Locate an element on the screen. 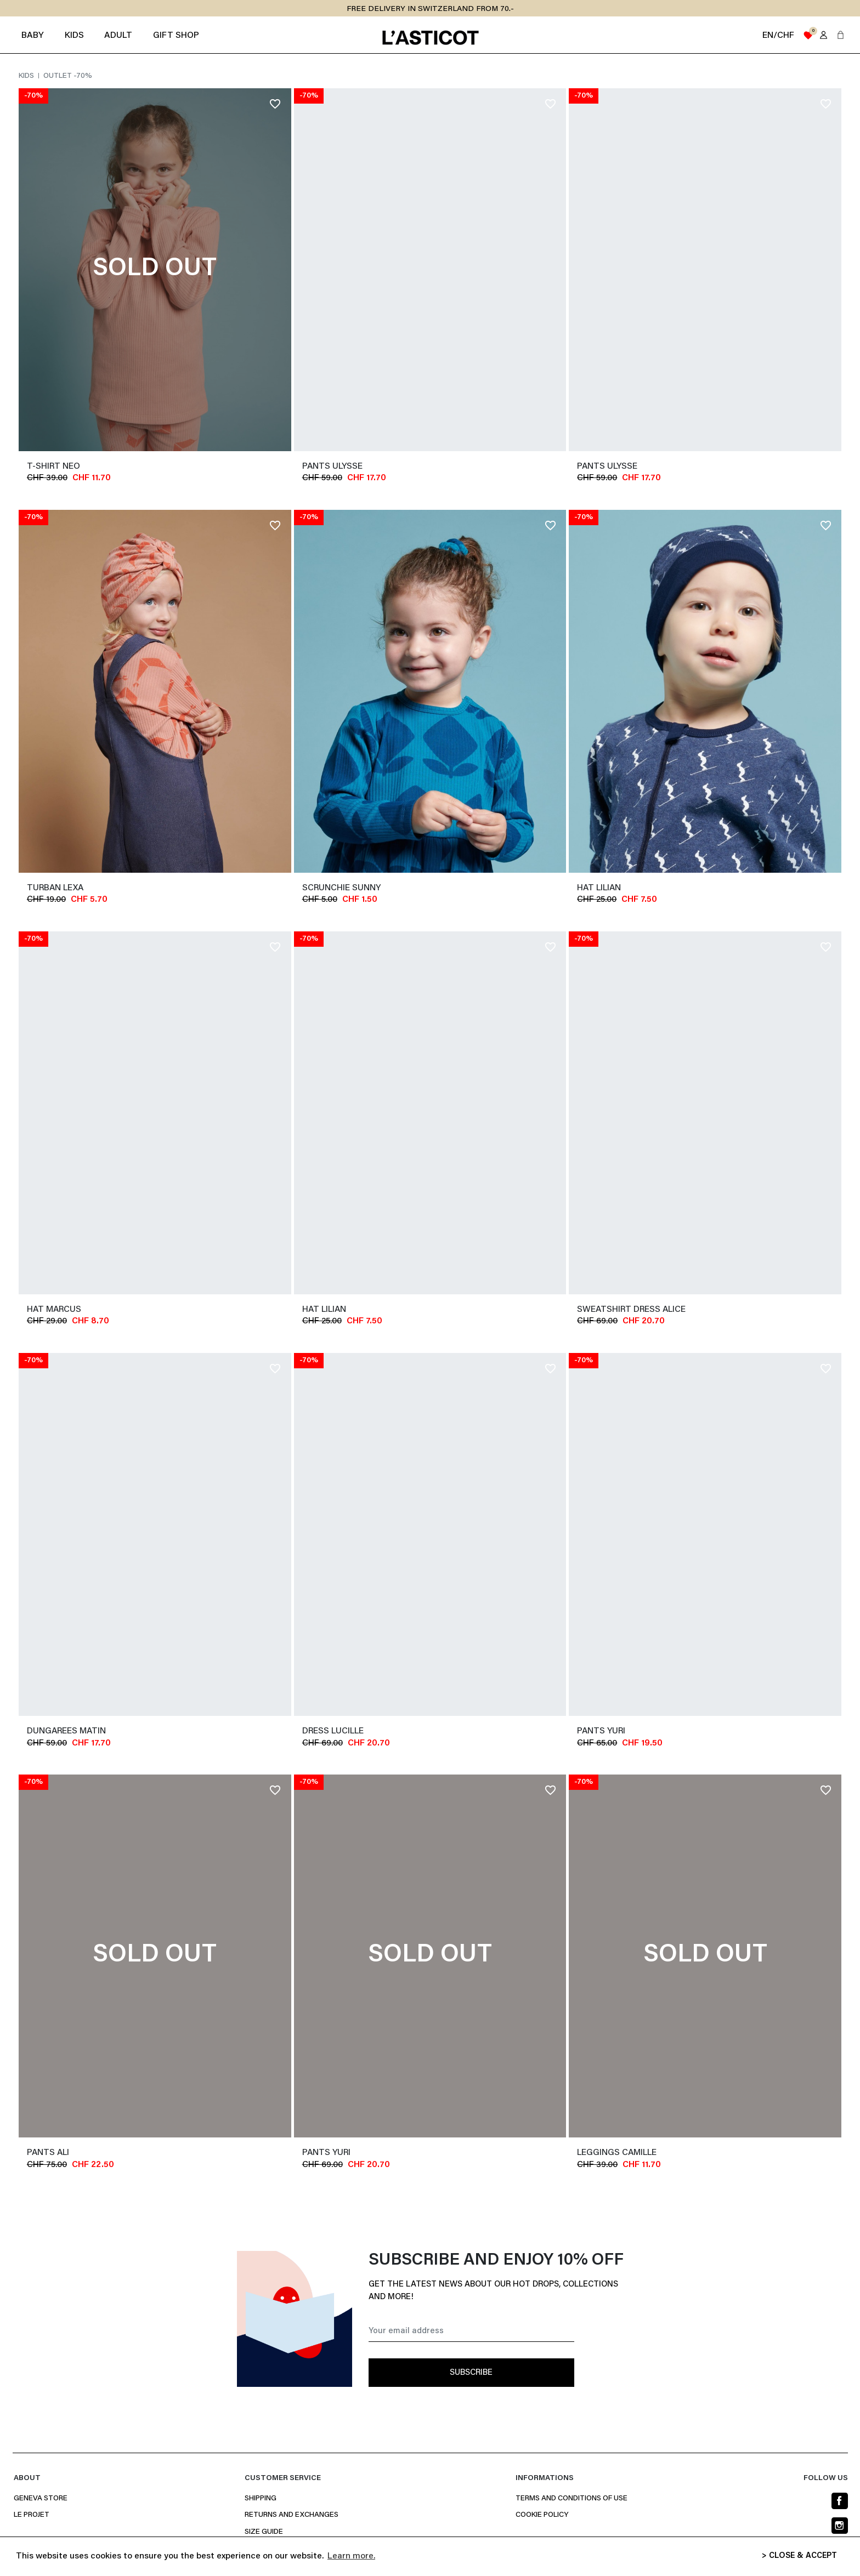 Image resolution: width=860 pixels, height=2576 pixels. Cookie policy is located at coordinates (542, 2515).